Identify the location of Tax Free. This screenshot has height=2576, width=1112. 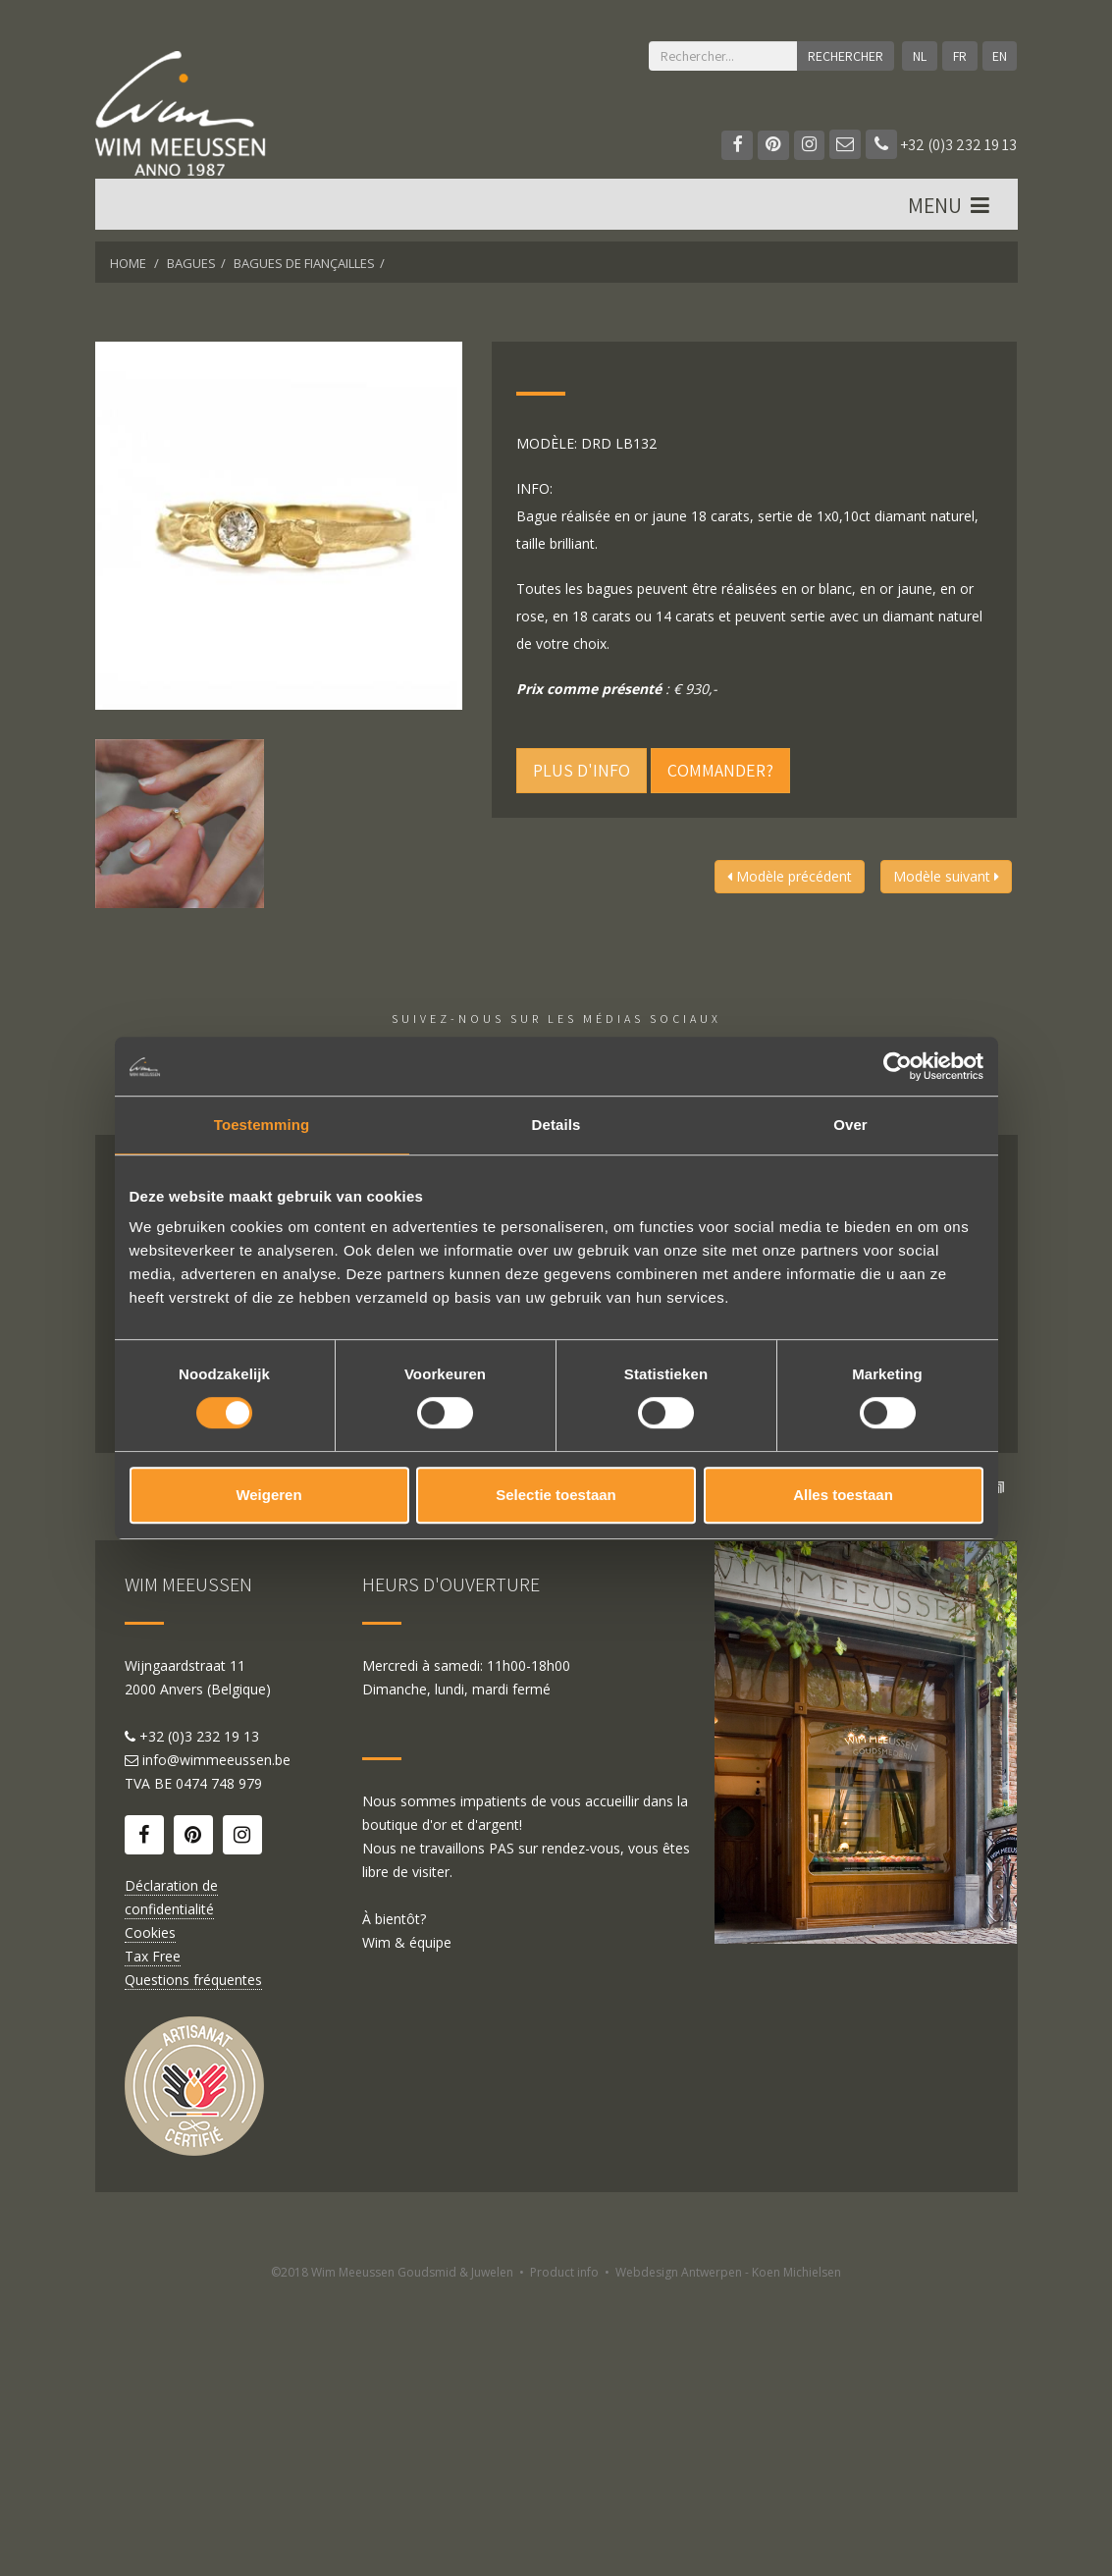
(153, 2237).